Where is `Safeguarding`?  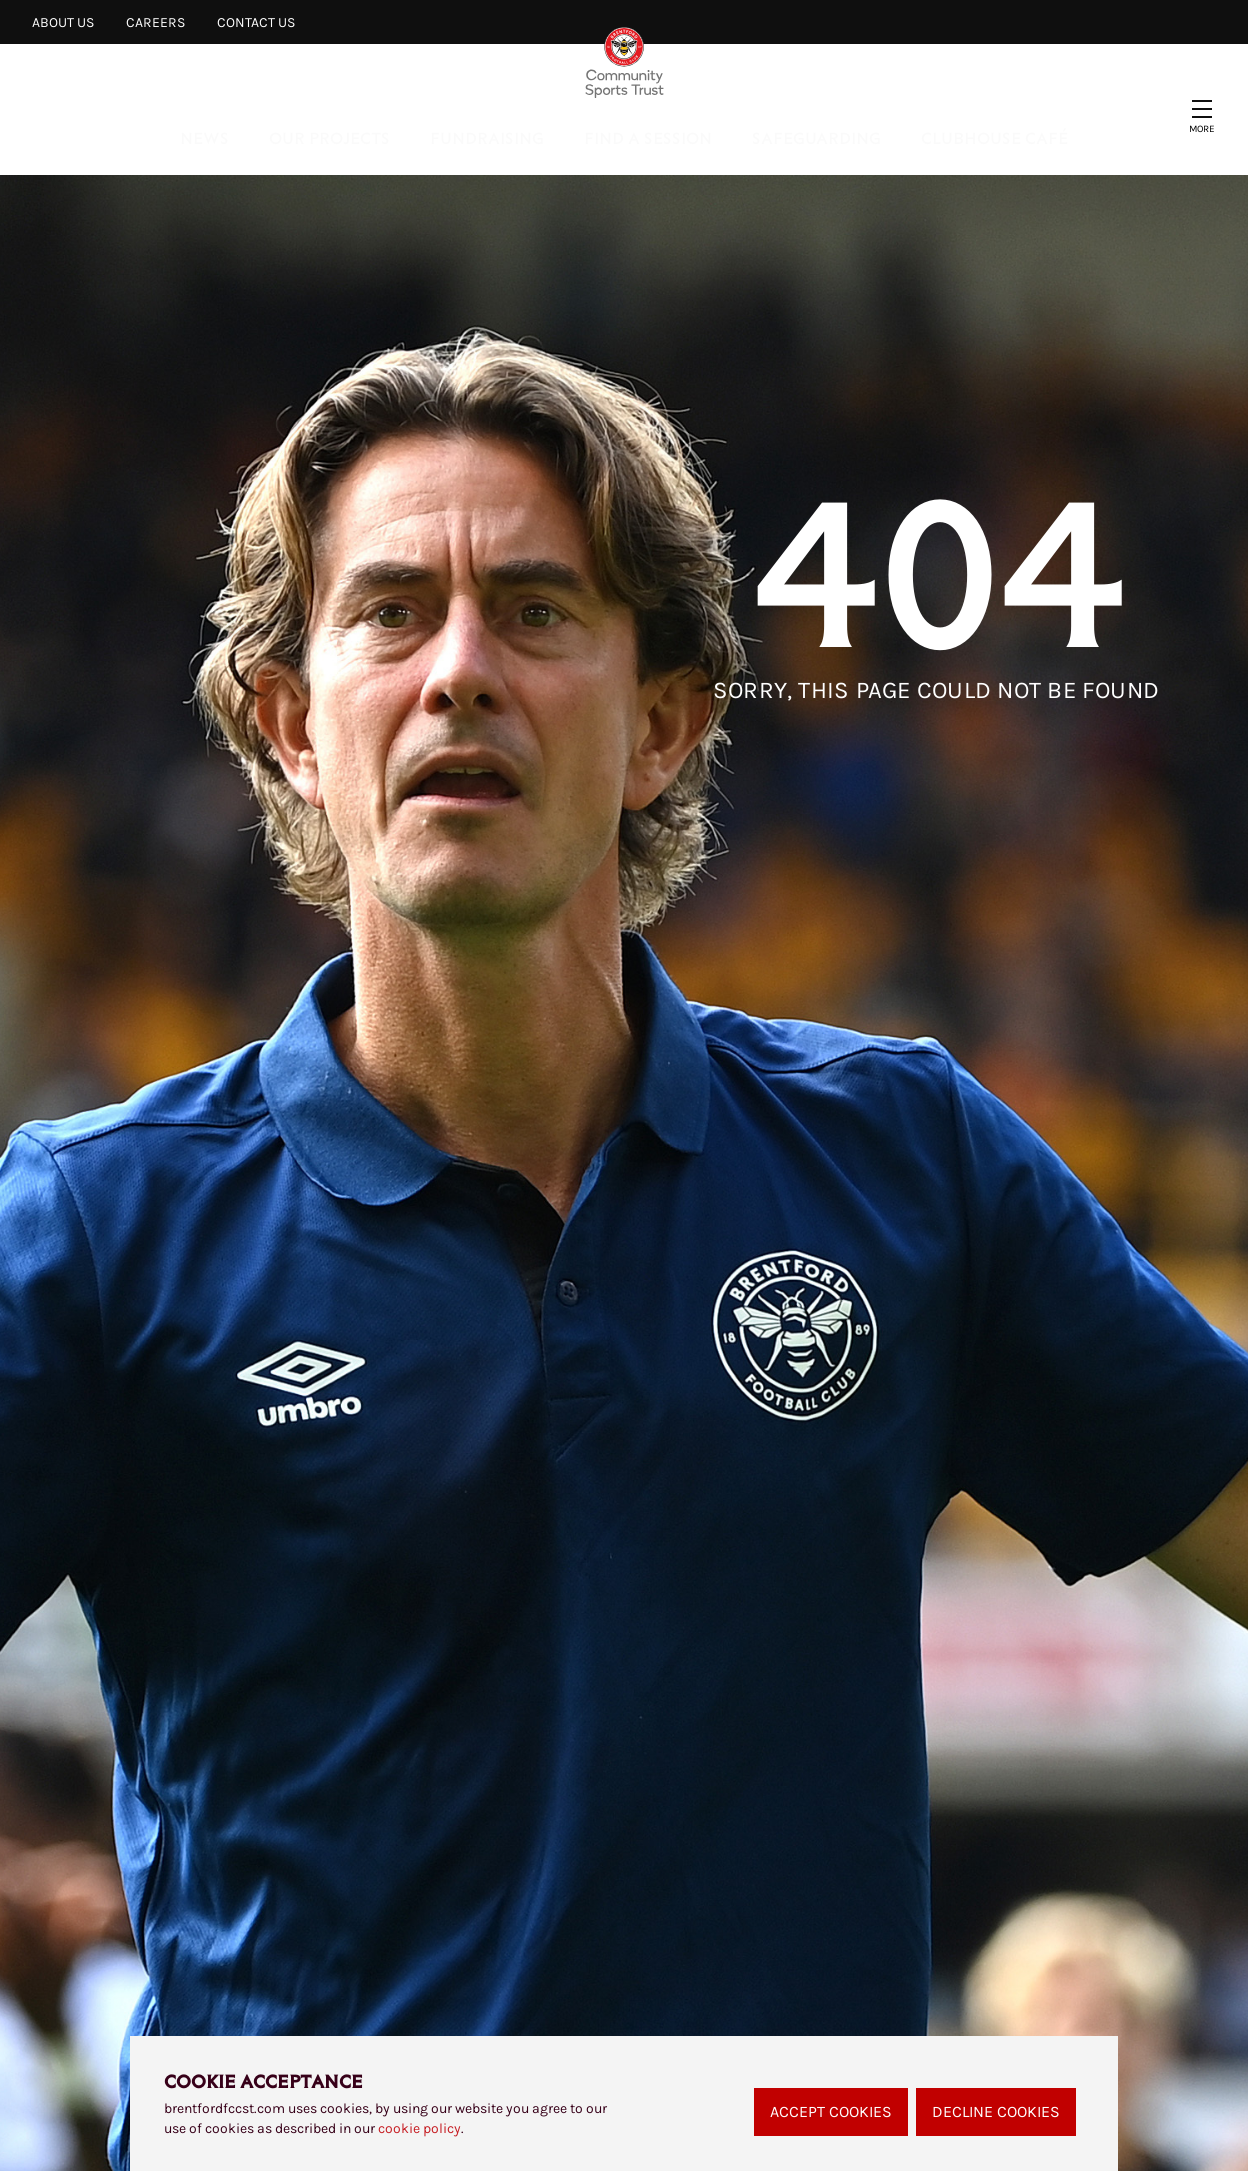
Safeguarding is located at coordinates (816, 137).